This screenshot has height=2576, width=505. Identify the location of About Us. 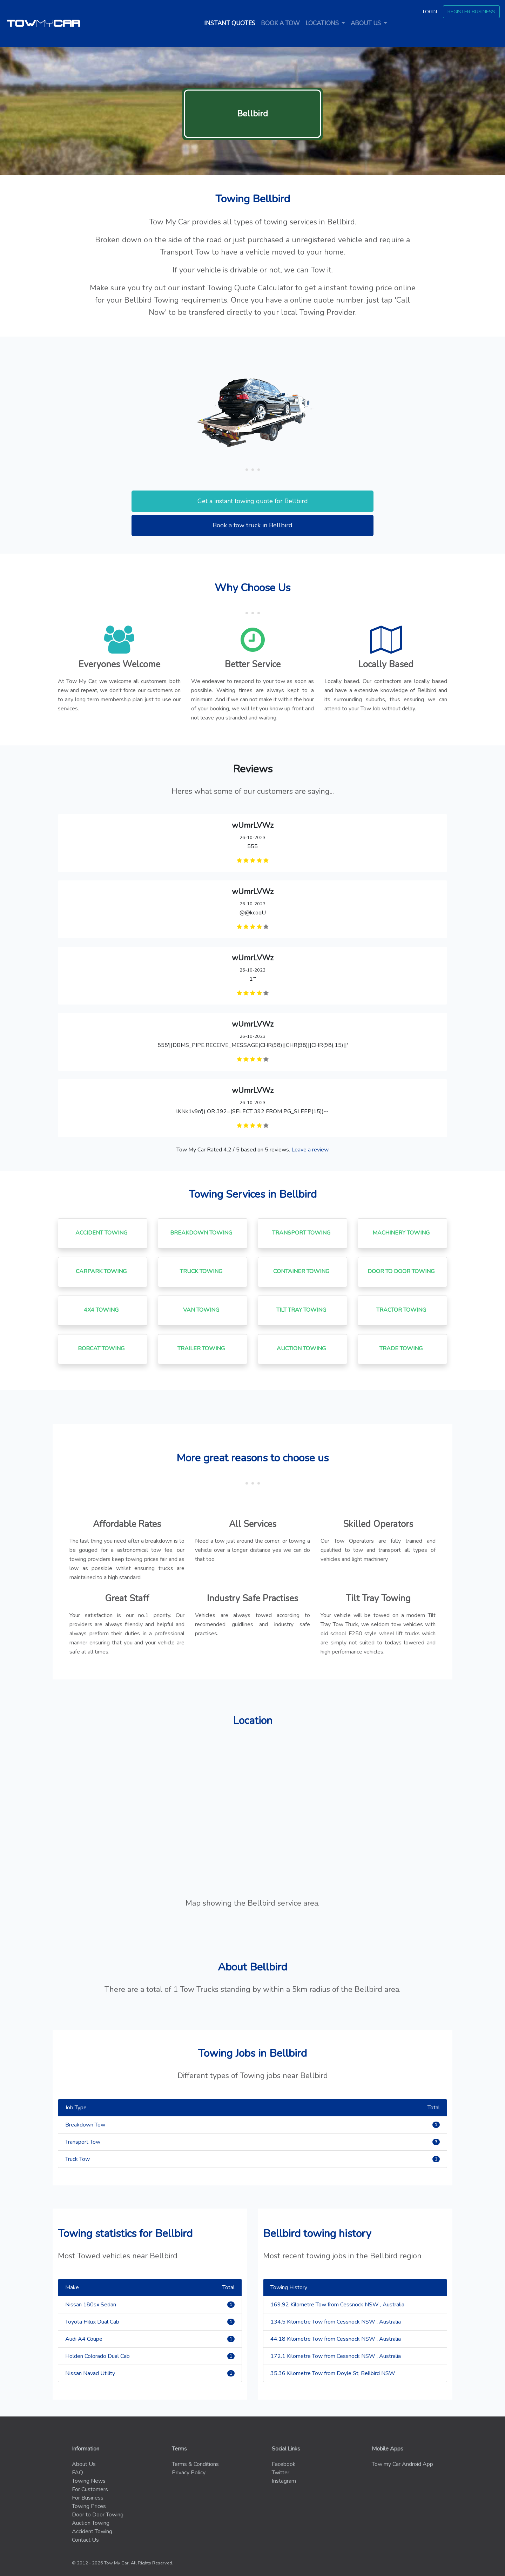
(84, 2464).